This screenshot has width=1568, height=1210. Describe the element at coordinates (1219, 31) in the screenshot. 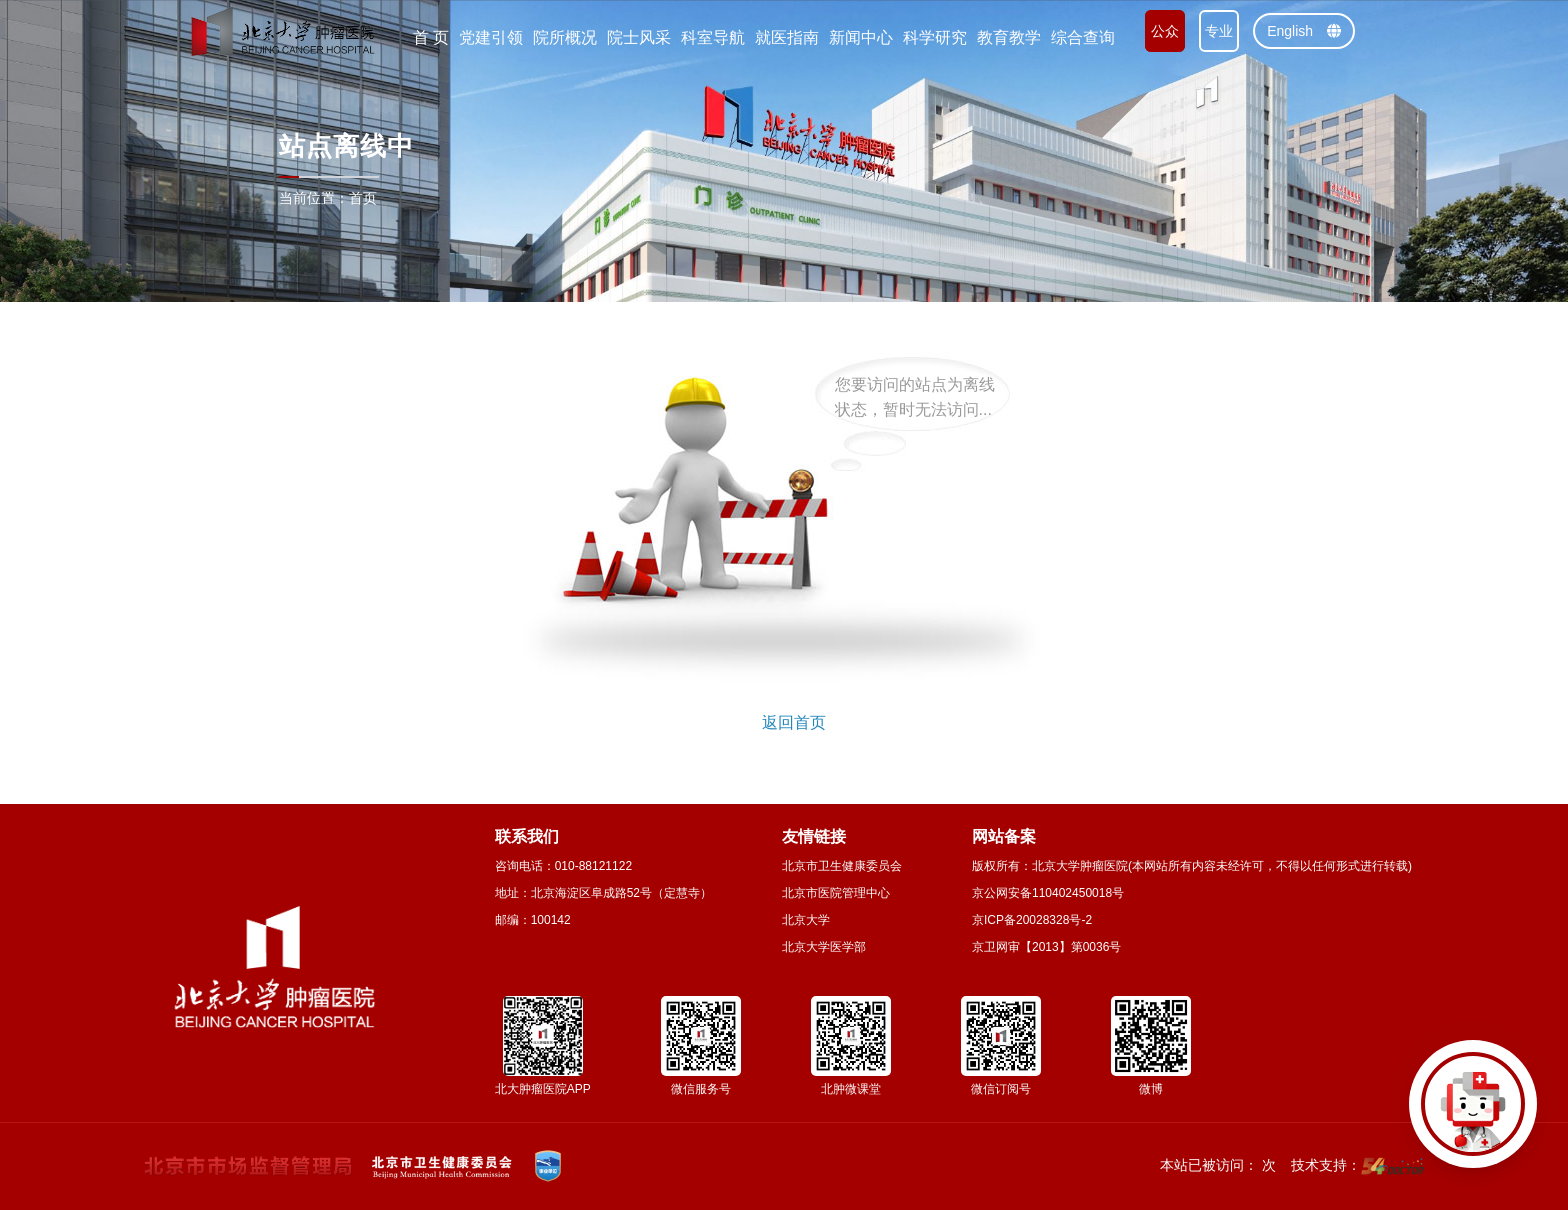

I see `专业` at that location.